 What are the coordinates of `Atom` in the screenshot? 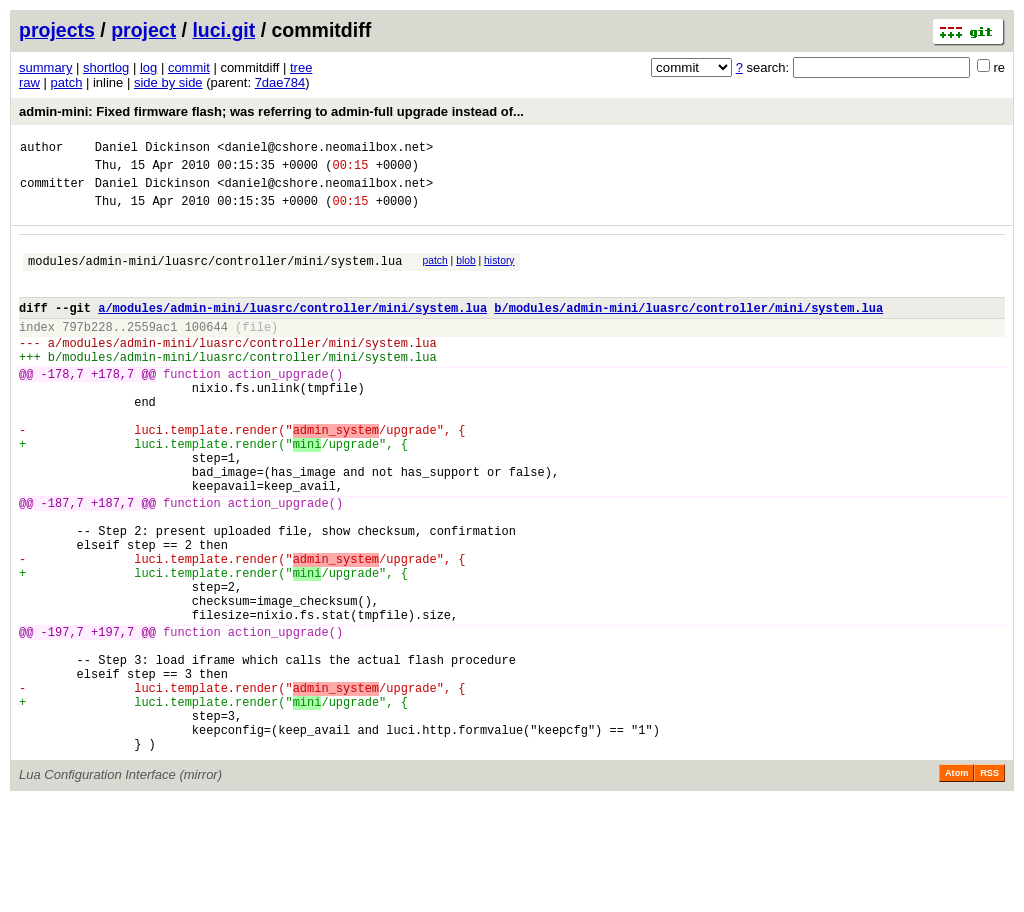 It's located at (956, 884).